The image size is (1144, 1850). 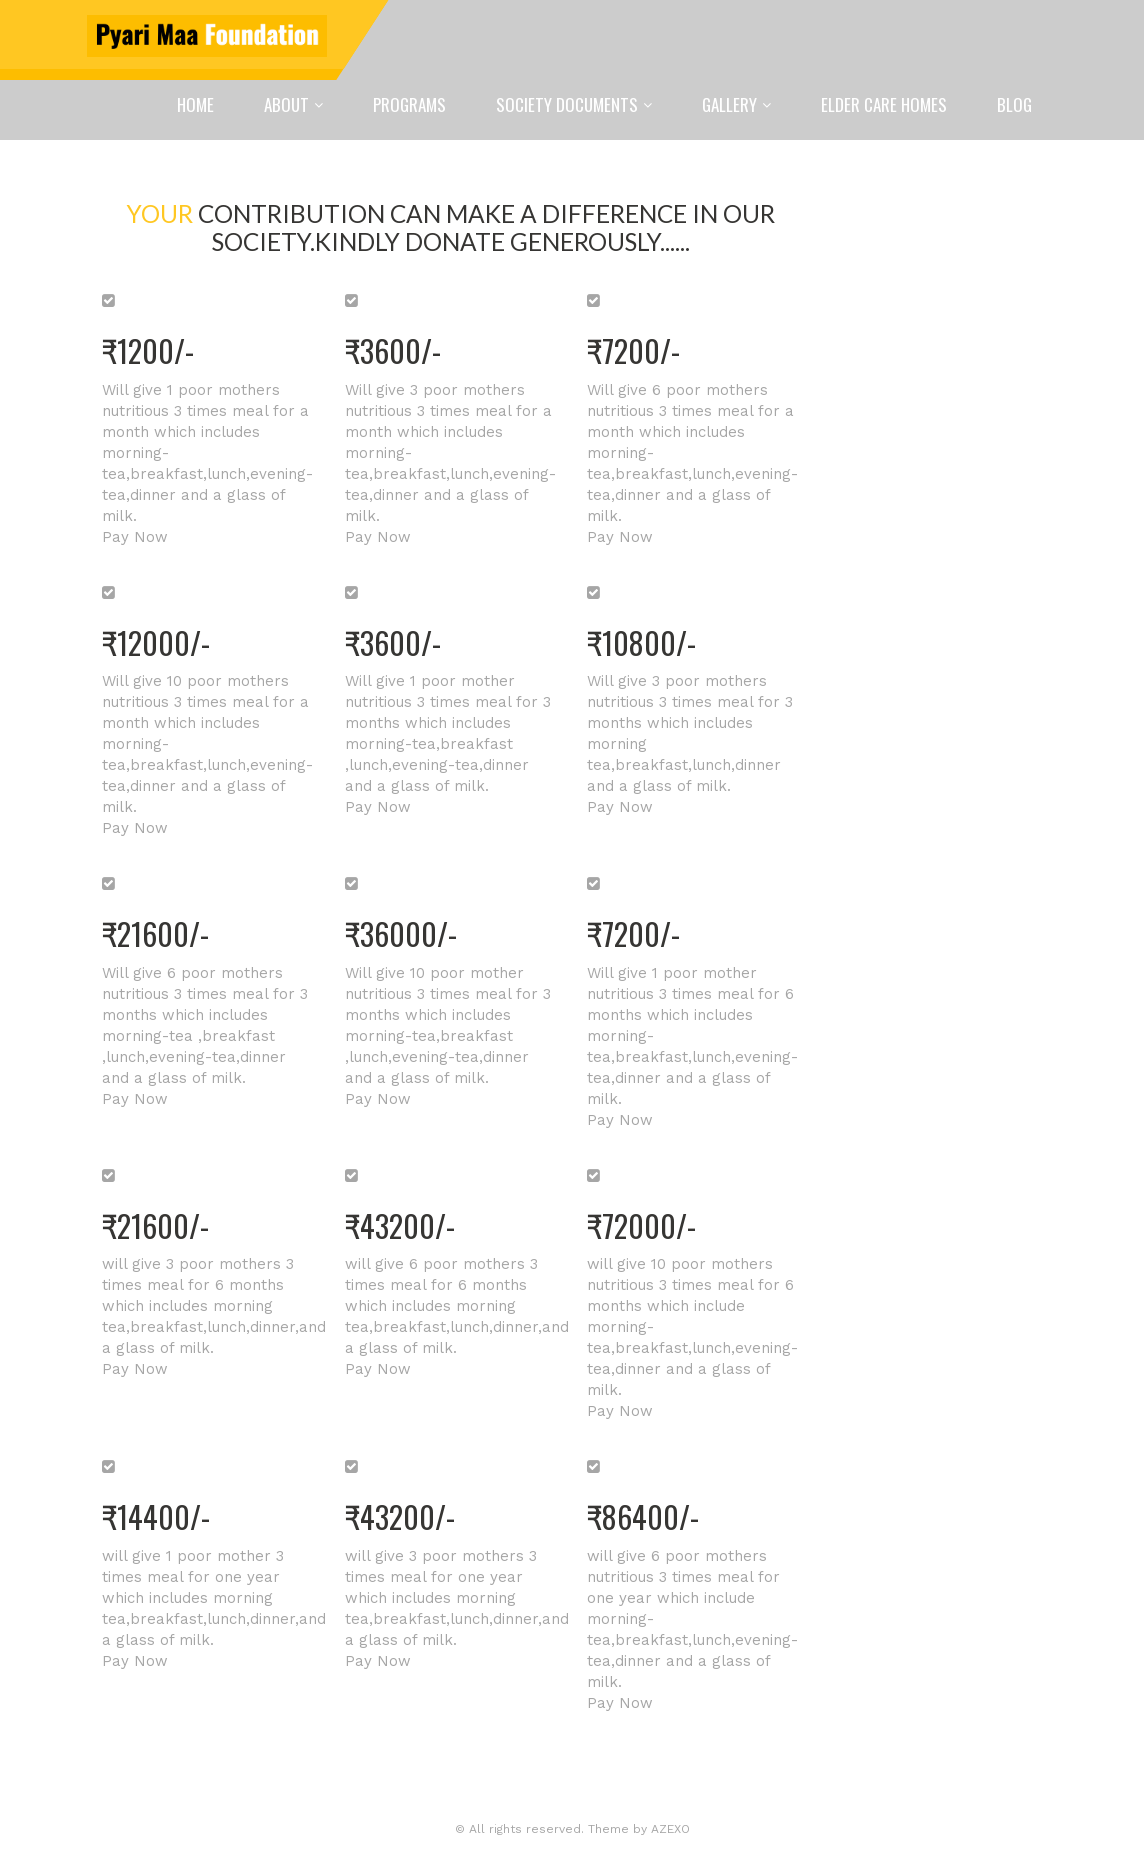 What do you see at coordinates (567, 104) in the screenshot?
I see `Society Documents` at bounding box center [567, 104].